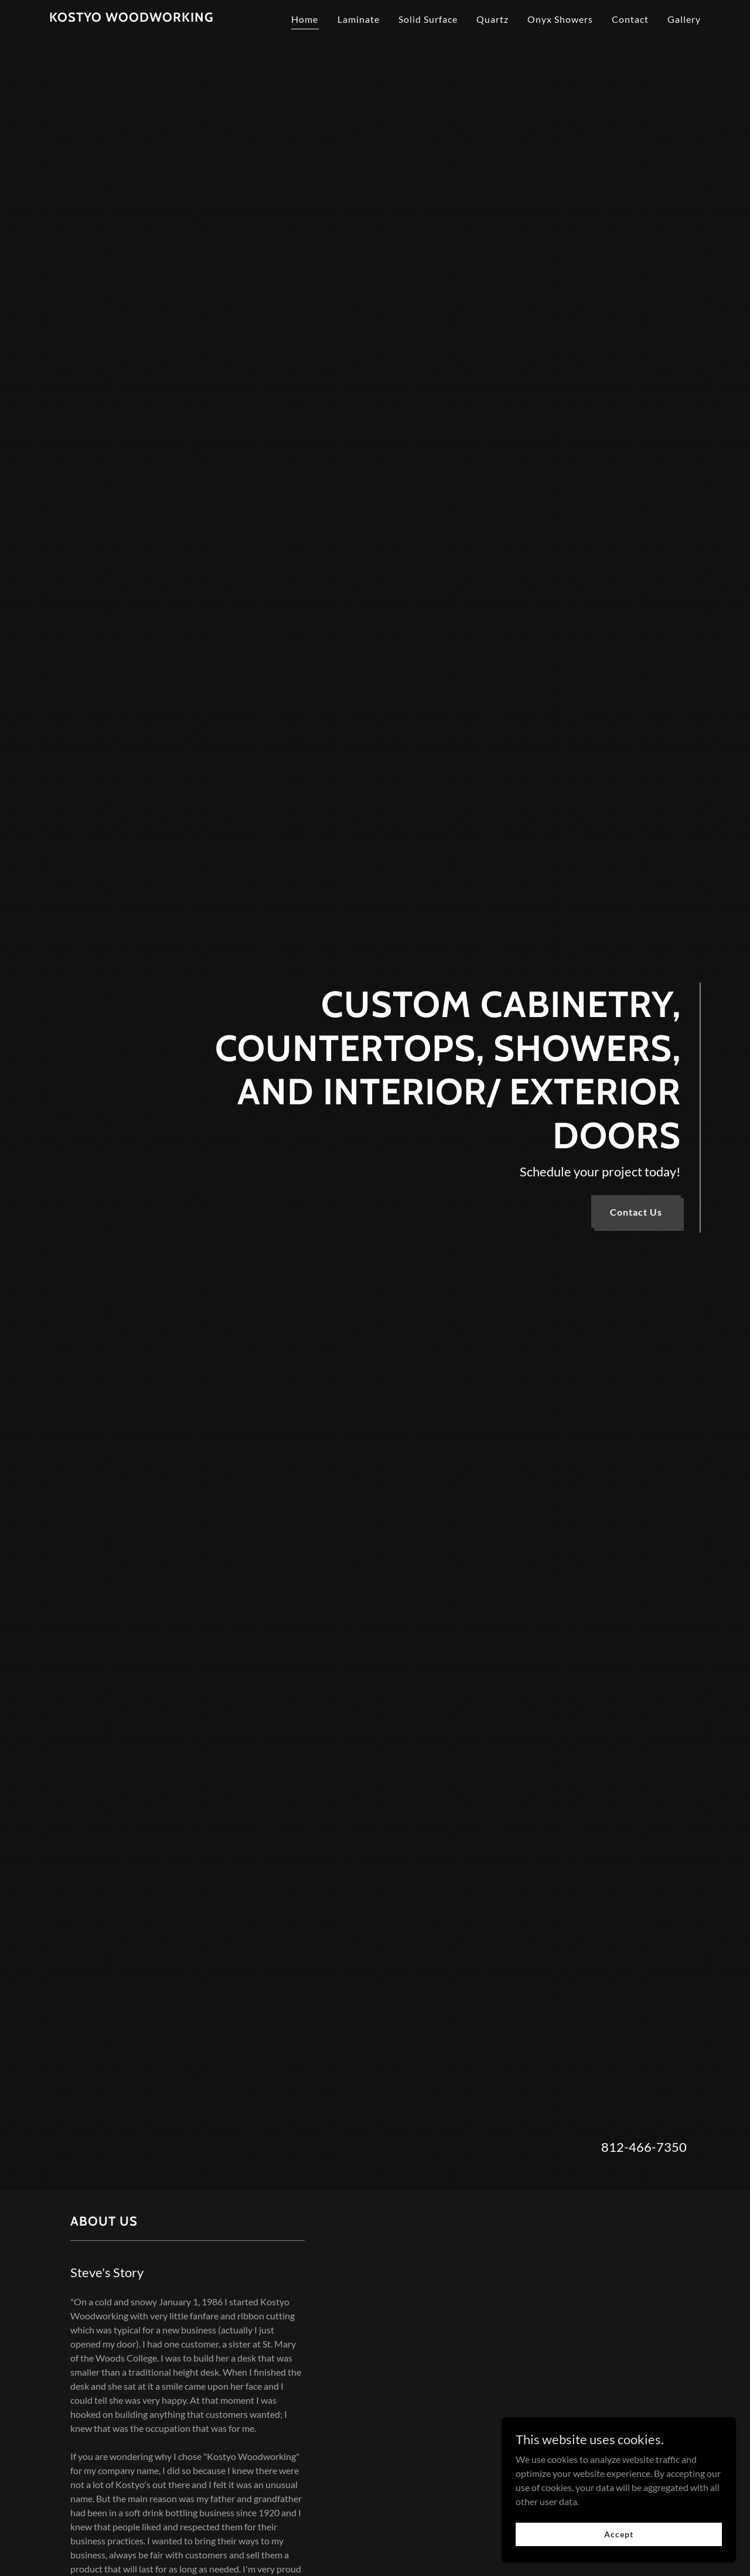  Describe the element at coordinates (131, 17) in the screenshot. I see `[link]` at that location.